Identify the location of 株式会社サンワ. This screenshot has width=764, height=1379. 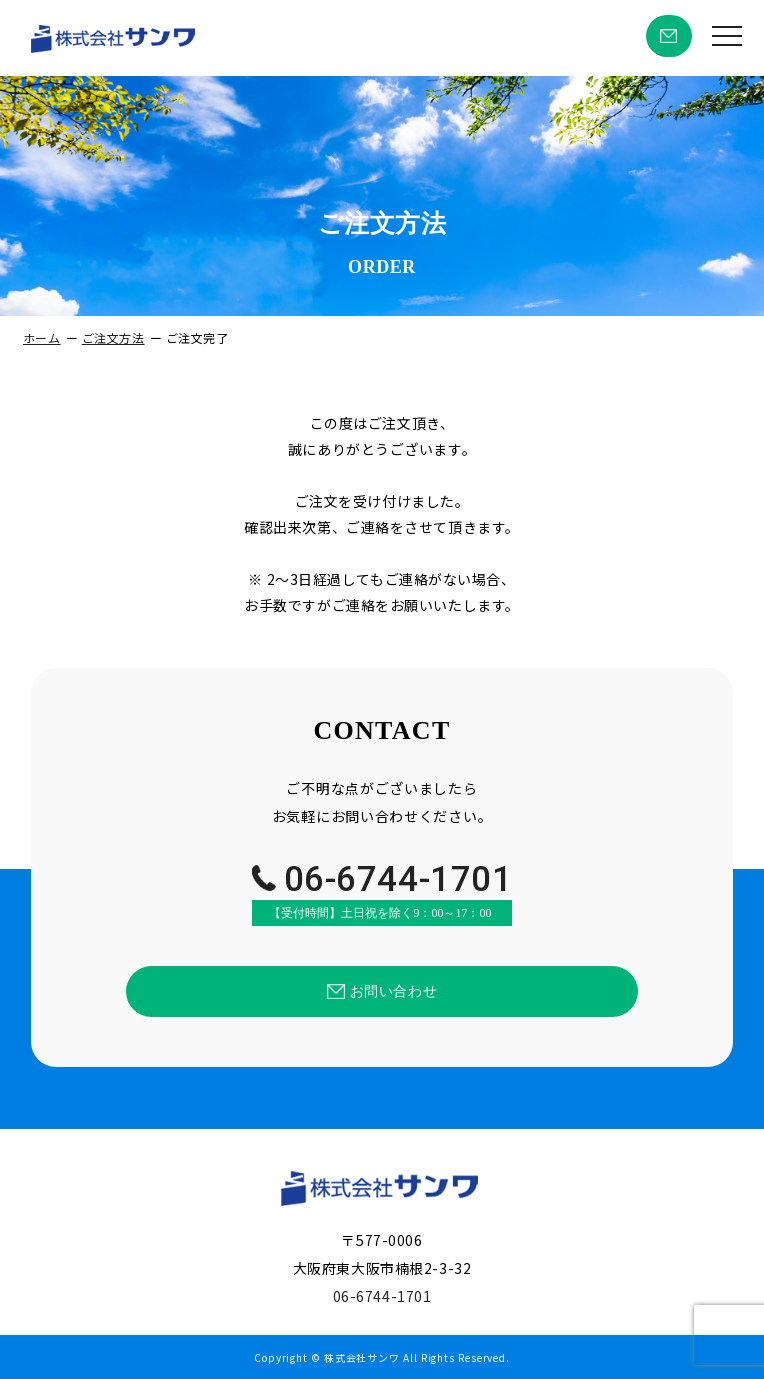
(362, 1358).